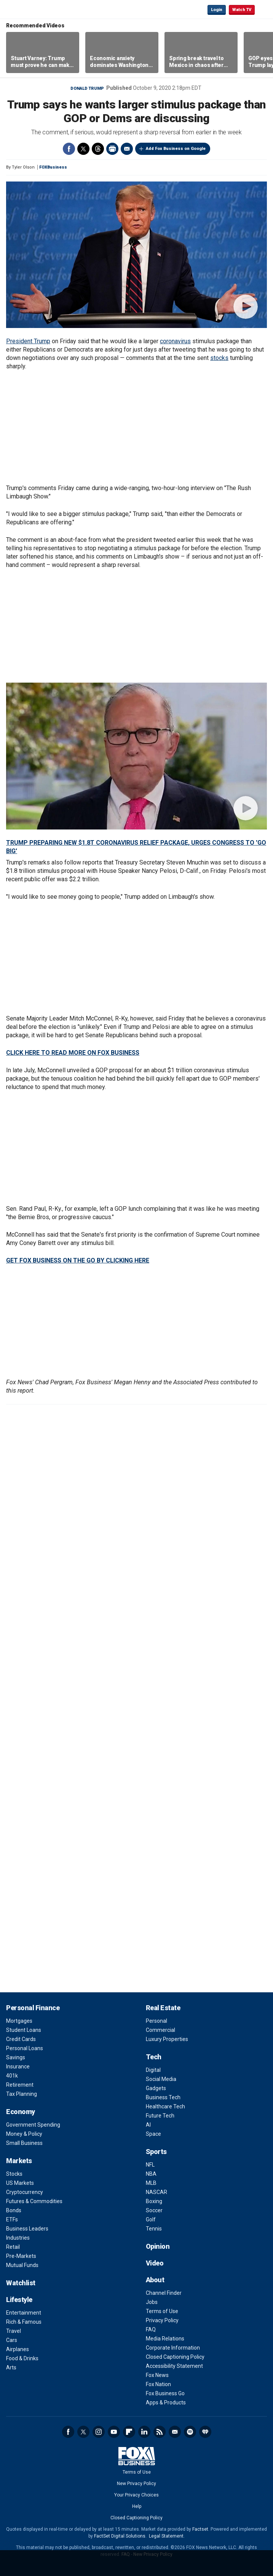 The height and width of the screenshot is (2576, 273). I want to click on Insurance, so click(18, 2066).